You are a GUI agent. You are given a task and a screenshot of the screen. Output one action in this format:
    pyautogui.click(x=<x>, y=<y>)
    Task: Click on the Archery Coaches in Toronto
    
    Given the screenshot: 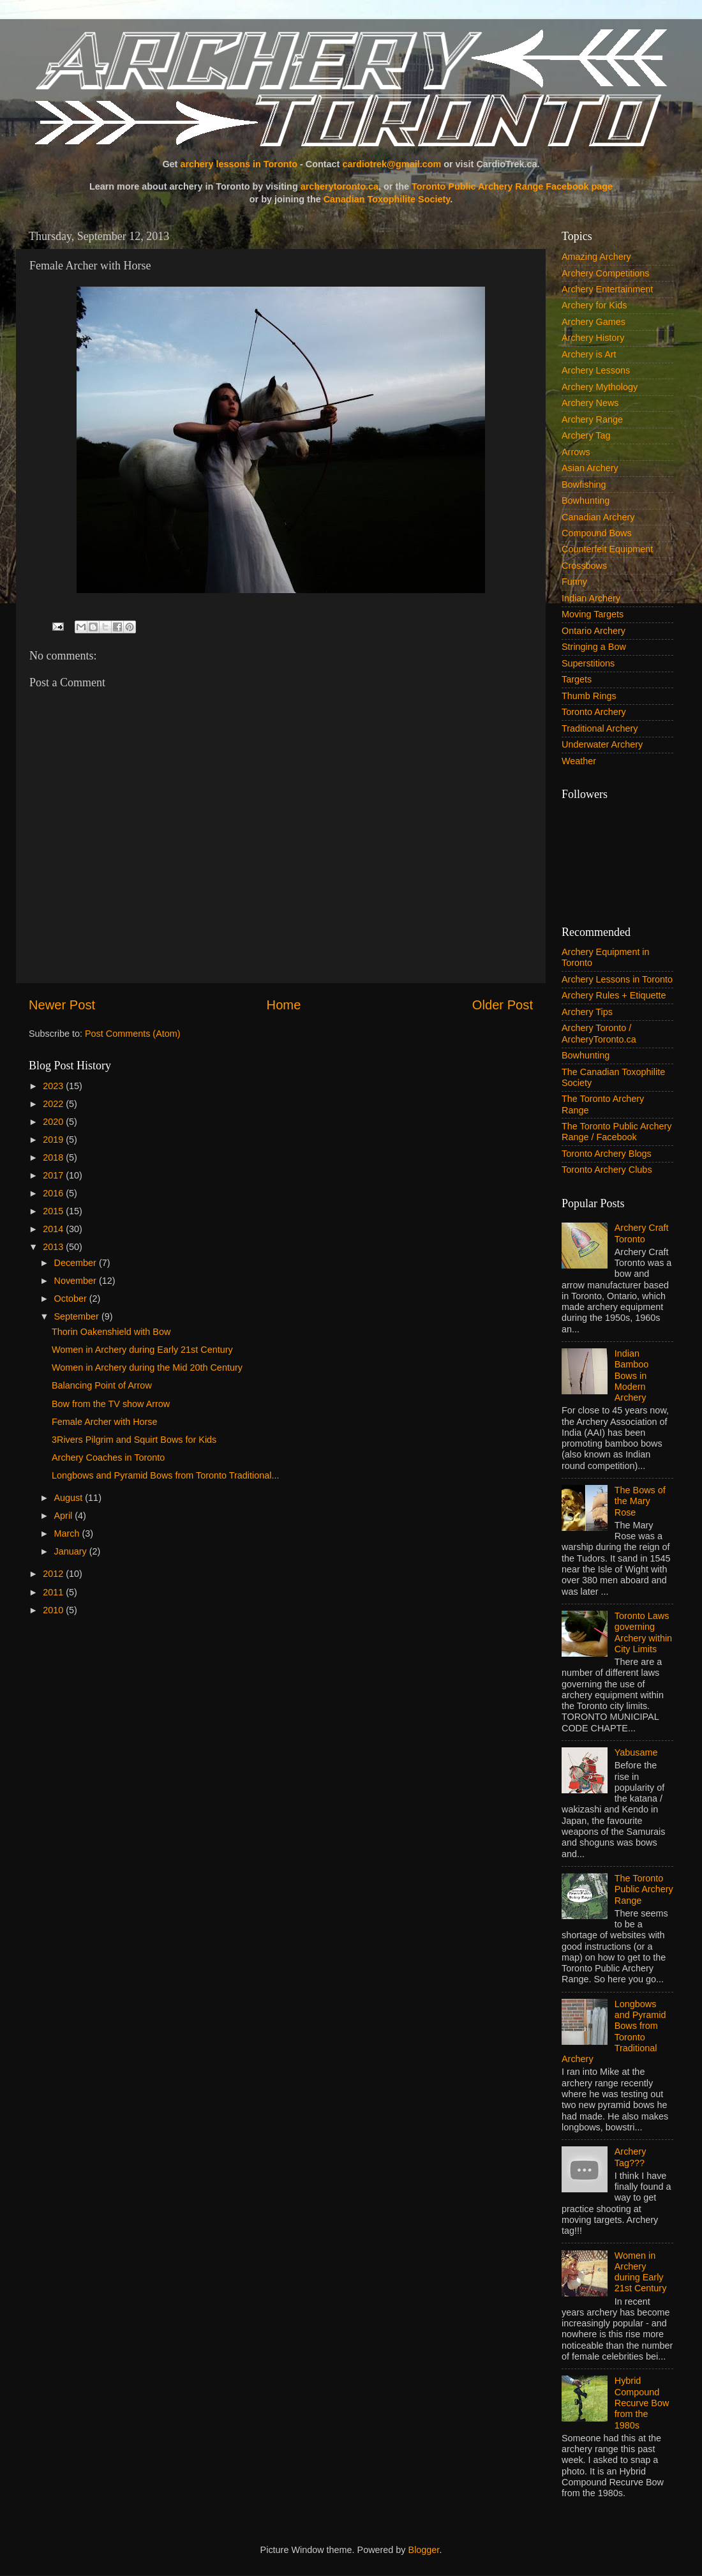 What is the action you would take?
    pyautogui.click(x=108, y=1457)
    